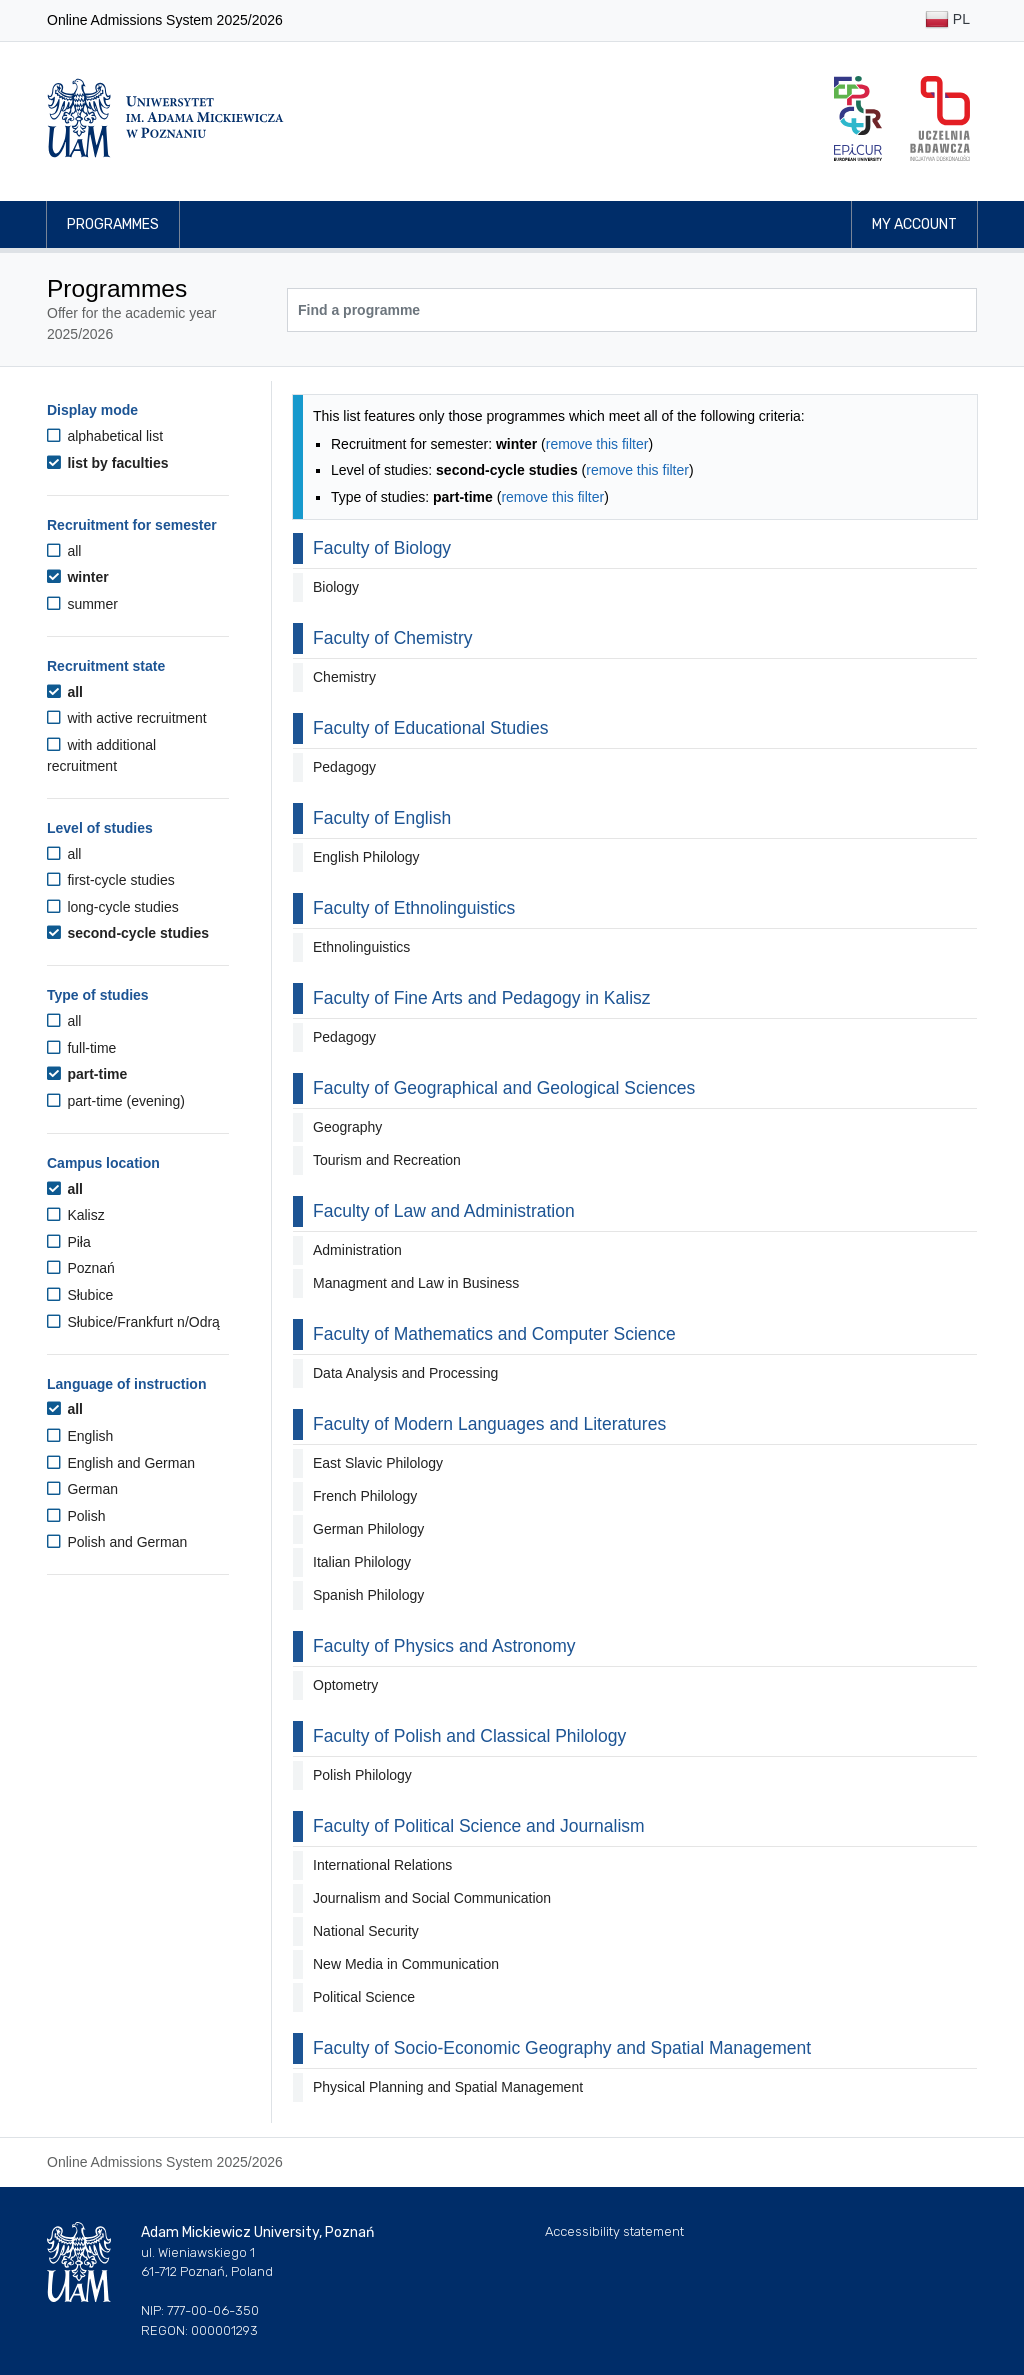 Image resolution: width=1024 pixels, height=2375 pixels. I want to click on part-time (evening), so click(116, 1101).